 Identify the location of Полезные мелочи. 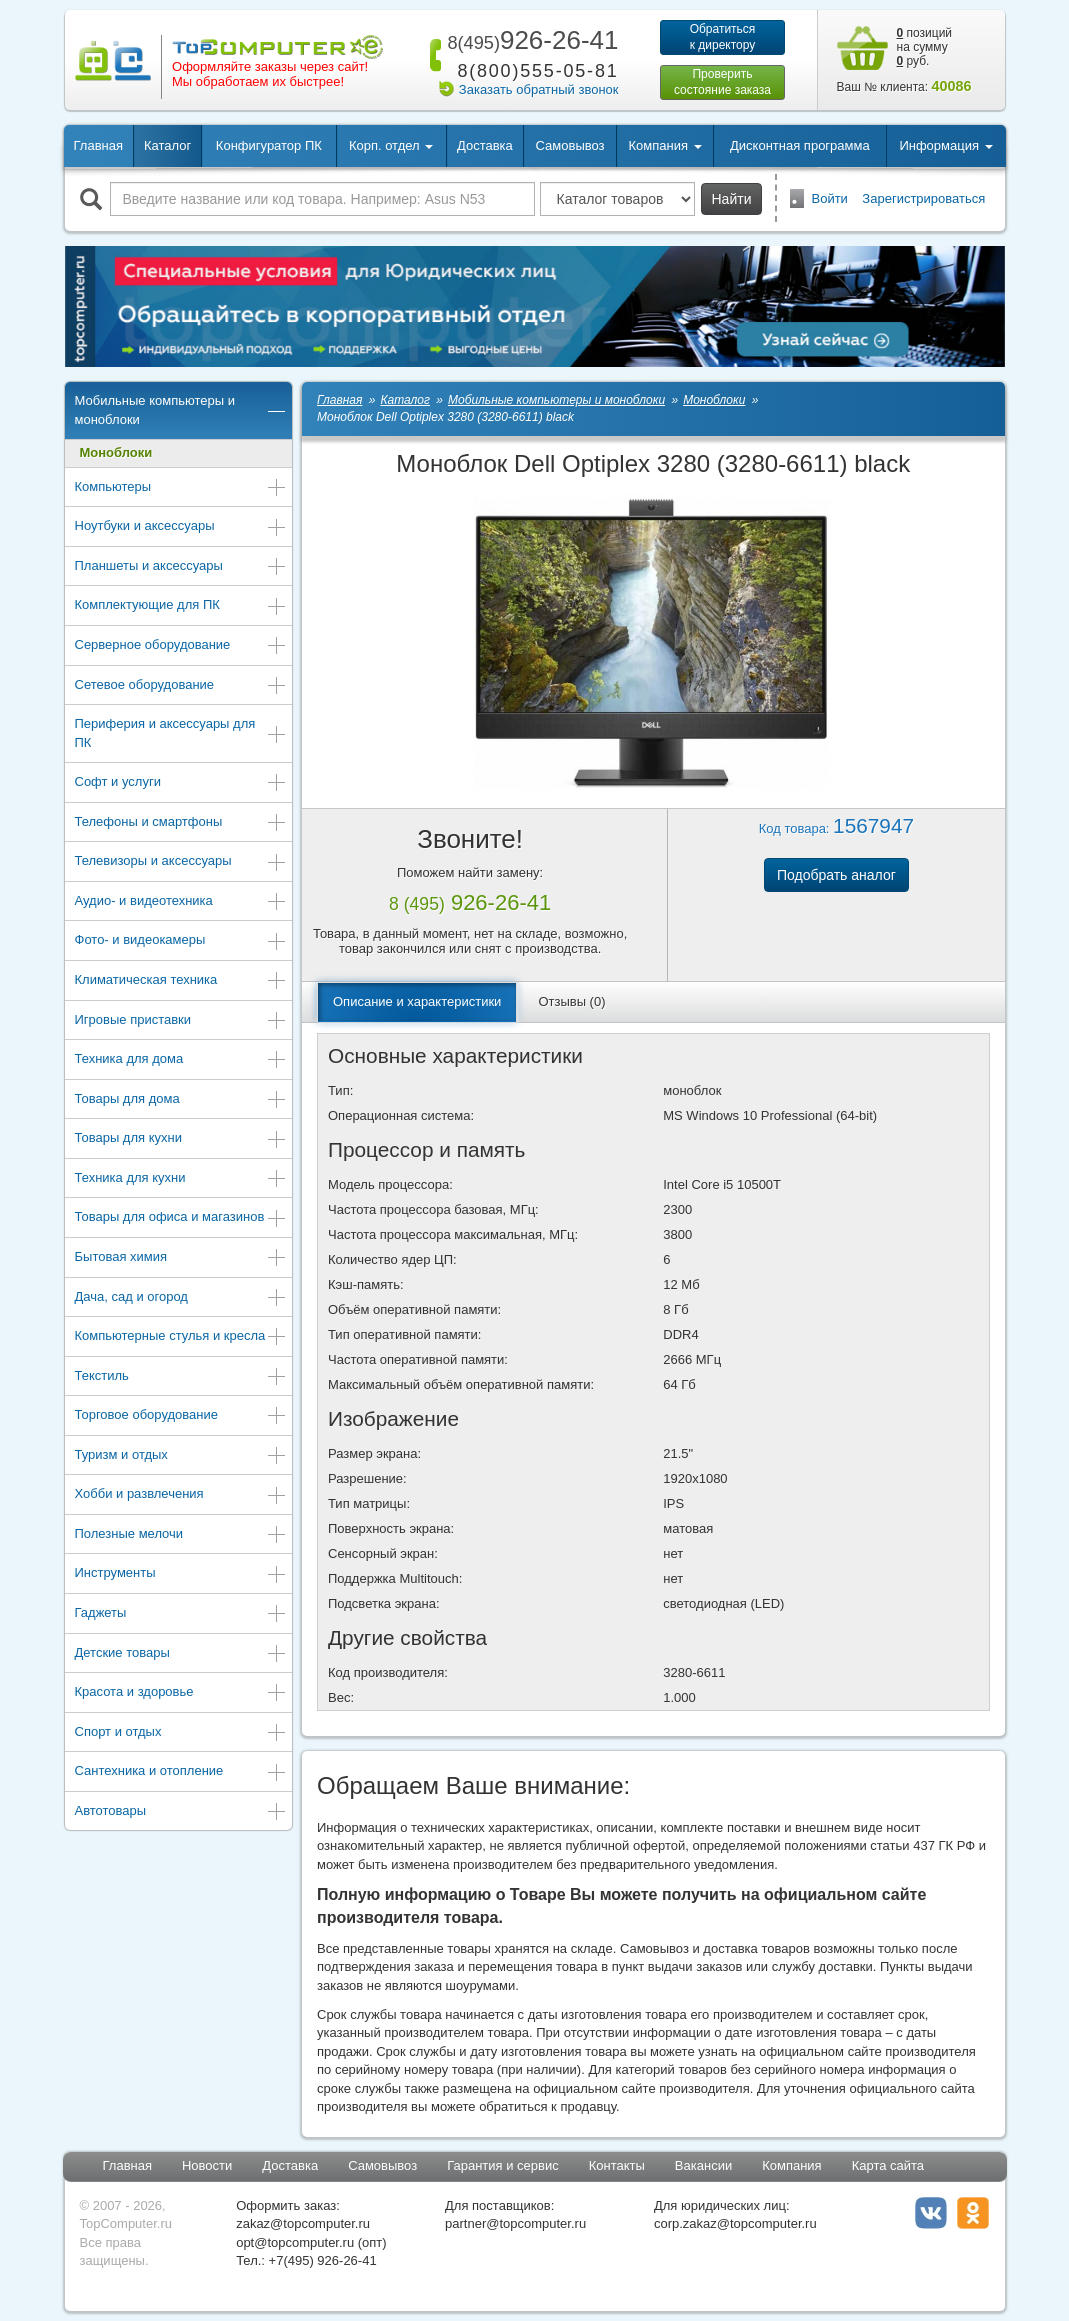
(181, 1535).